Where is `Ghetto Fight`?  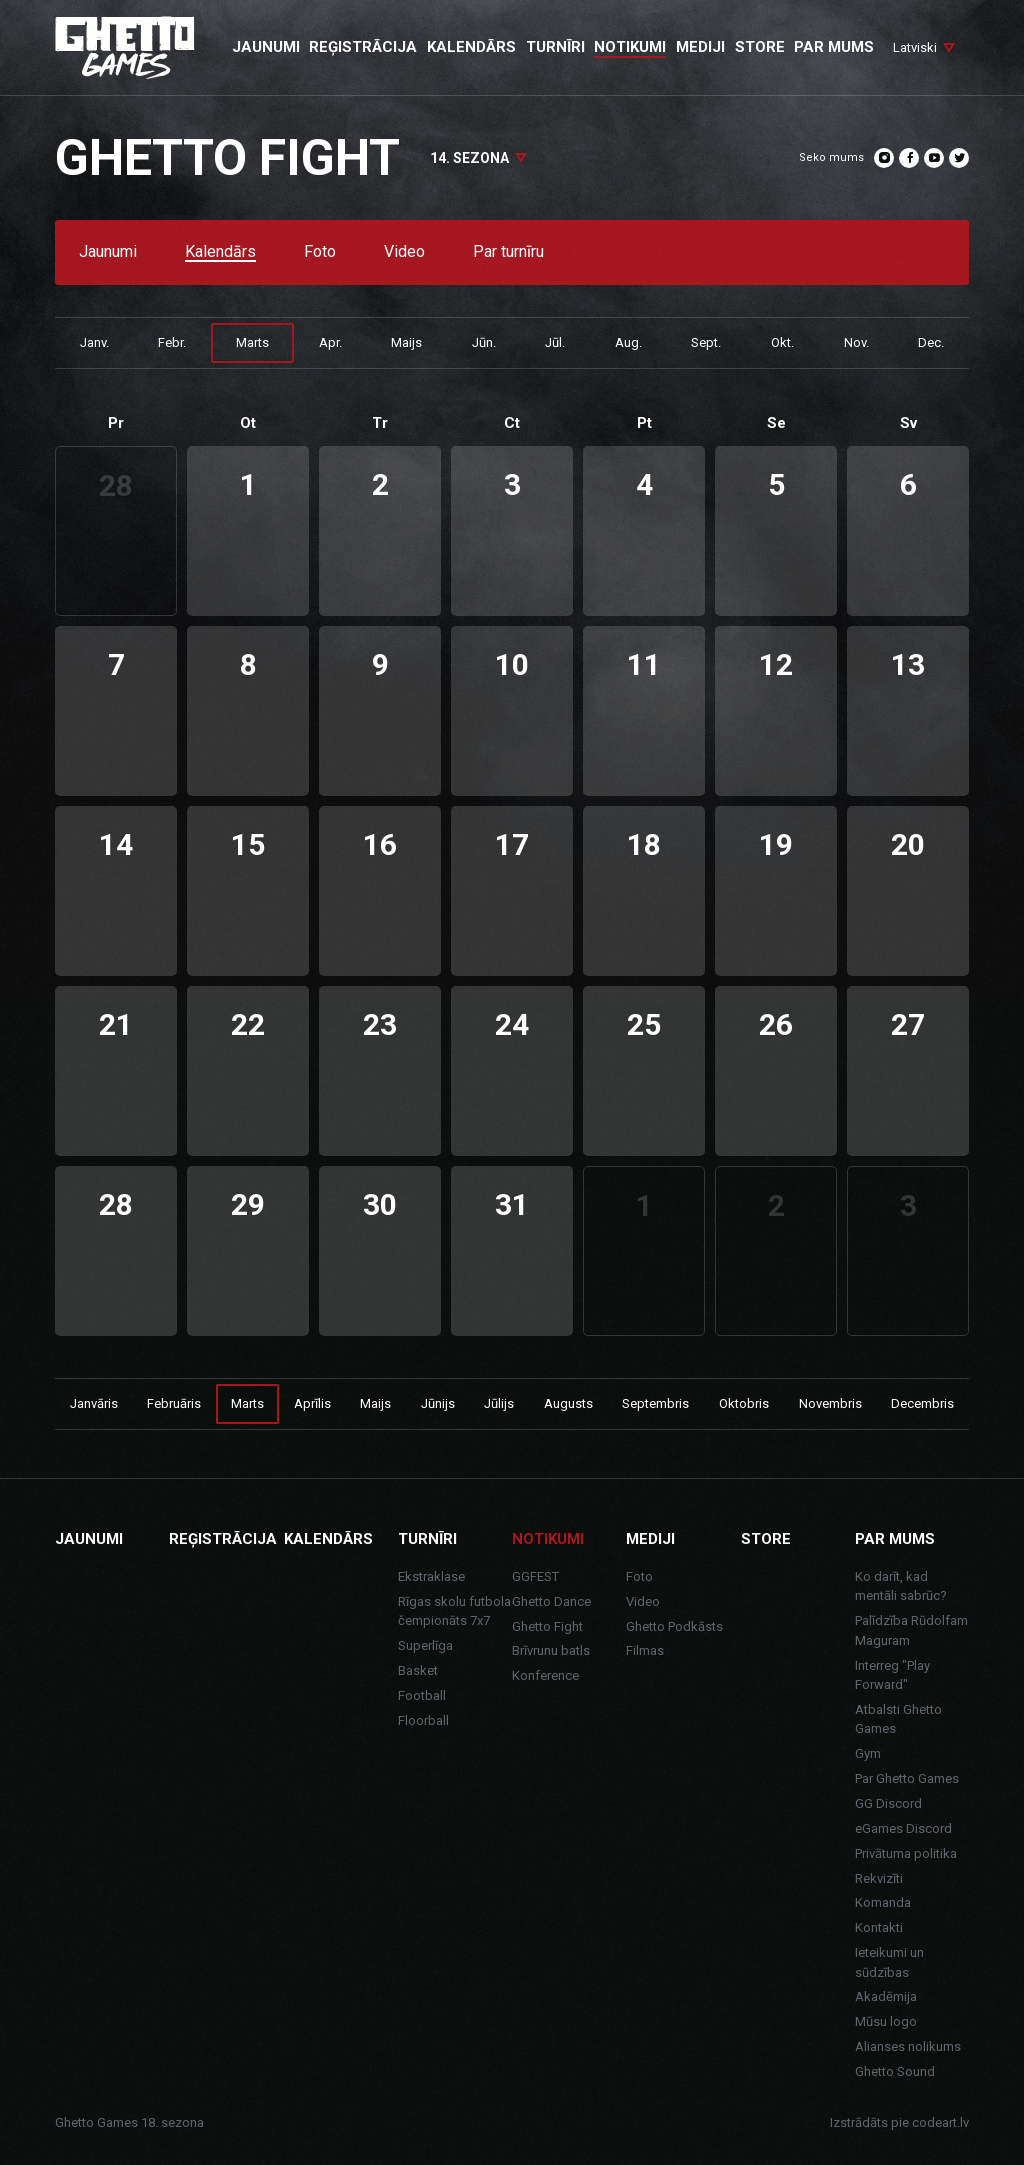 Ghetto Fight is located at coordinates (547, 1626).